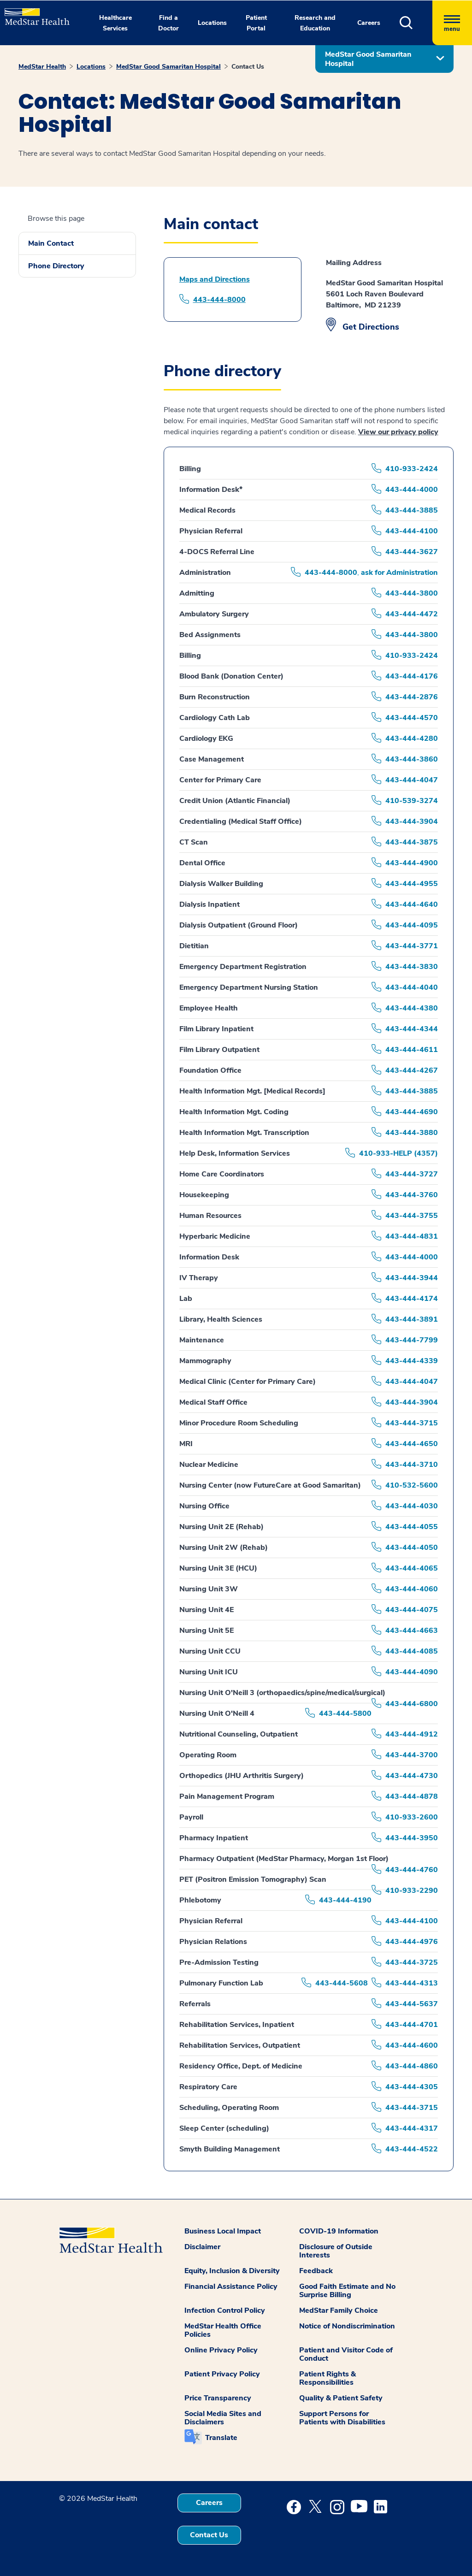 This screenshot has width=472, height=2576. Describe the element at coordinates (411, 510) in the screenshot. I see `443-444-3885` at that location.